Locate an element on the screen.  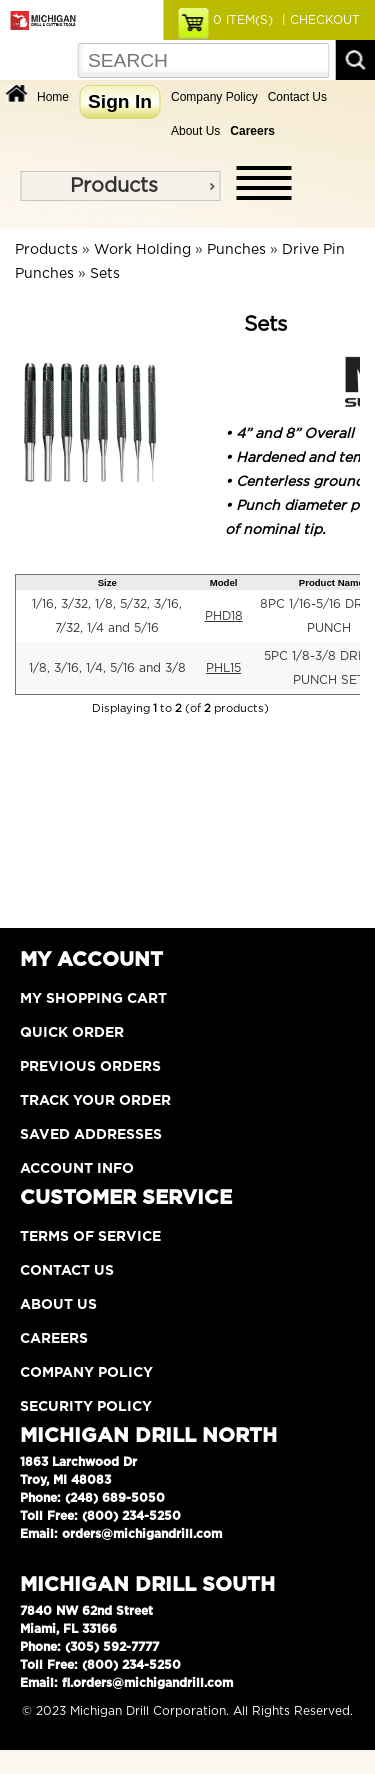
Sets is located at coordinates (105, 274).